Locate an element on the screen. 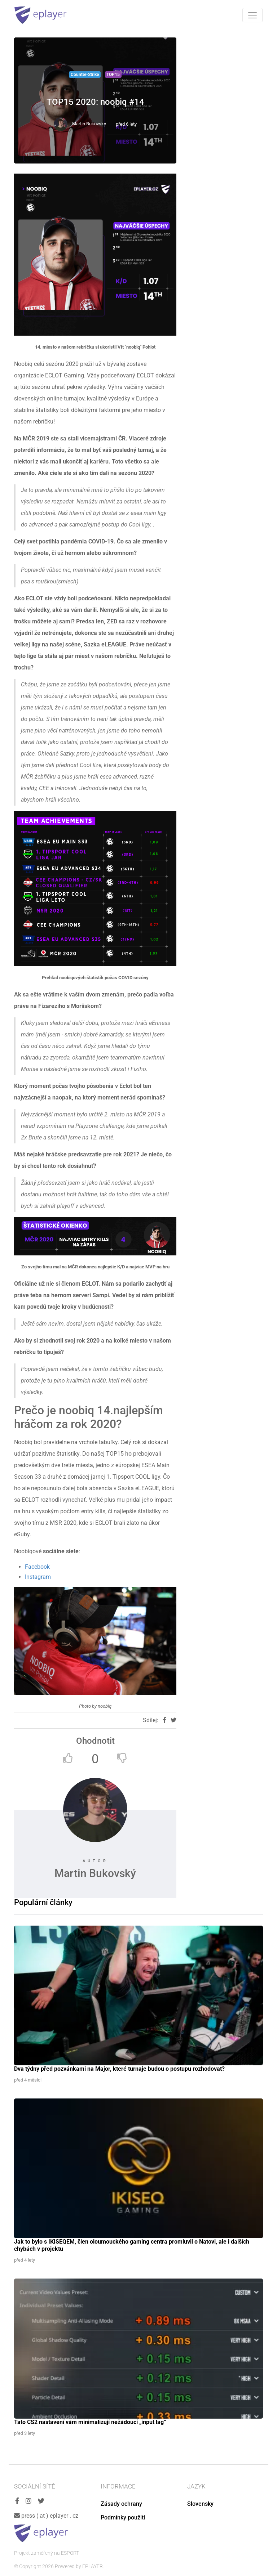 Image resolution: width=277 pixels, height=2576 pixels. Dva týdny před pozvánkami na Major, které turnaje budou o postupu rozhodovat? is located at coordinates (119, 2068).